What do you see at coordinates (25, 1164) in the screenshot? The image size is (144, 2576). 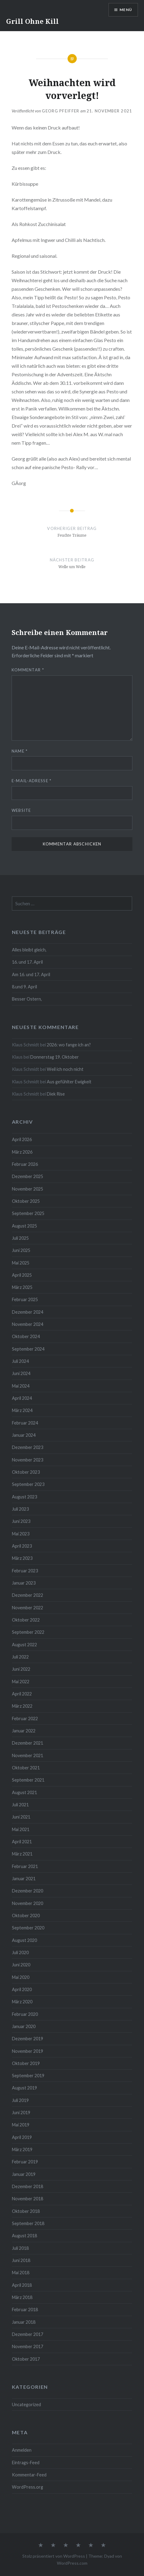 I see `Februar 2026` at bounding box center [25, 1164].